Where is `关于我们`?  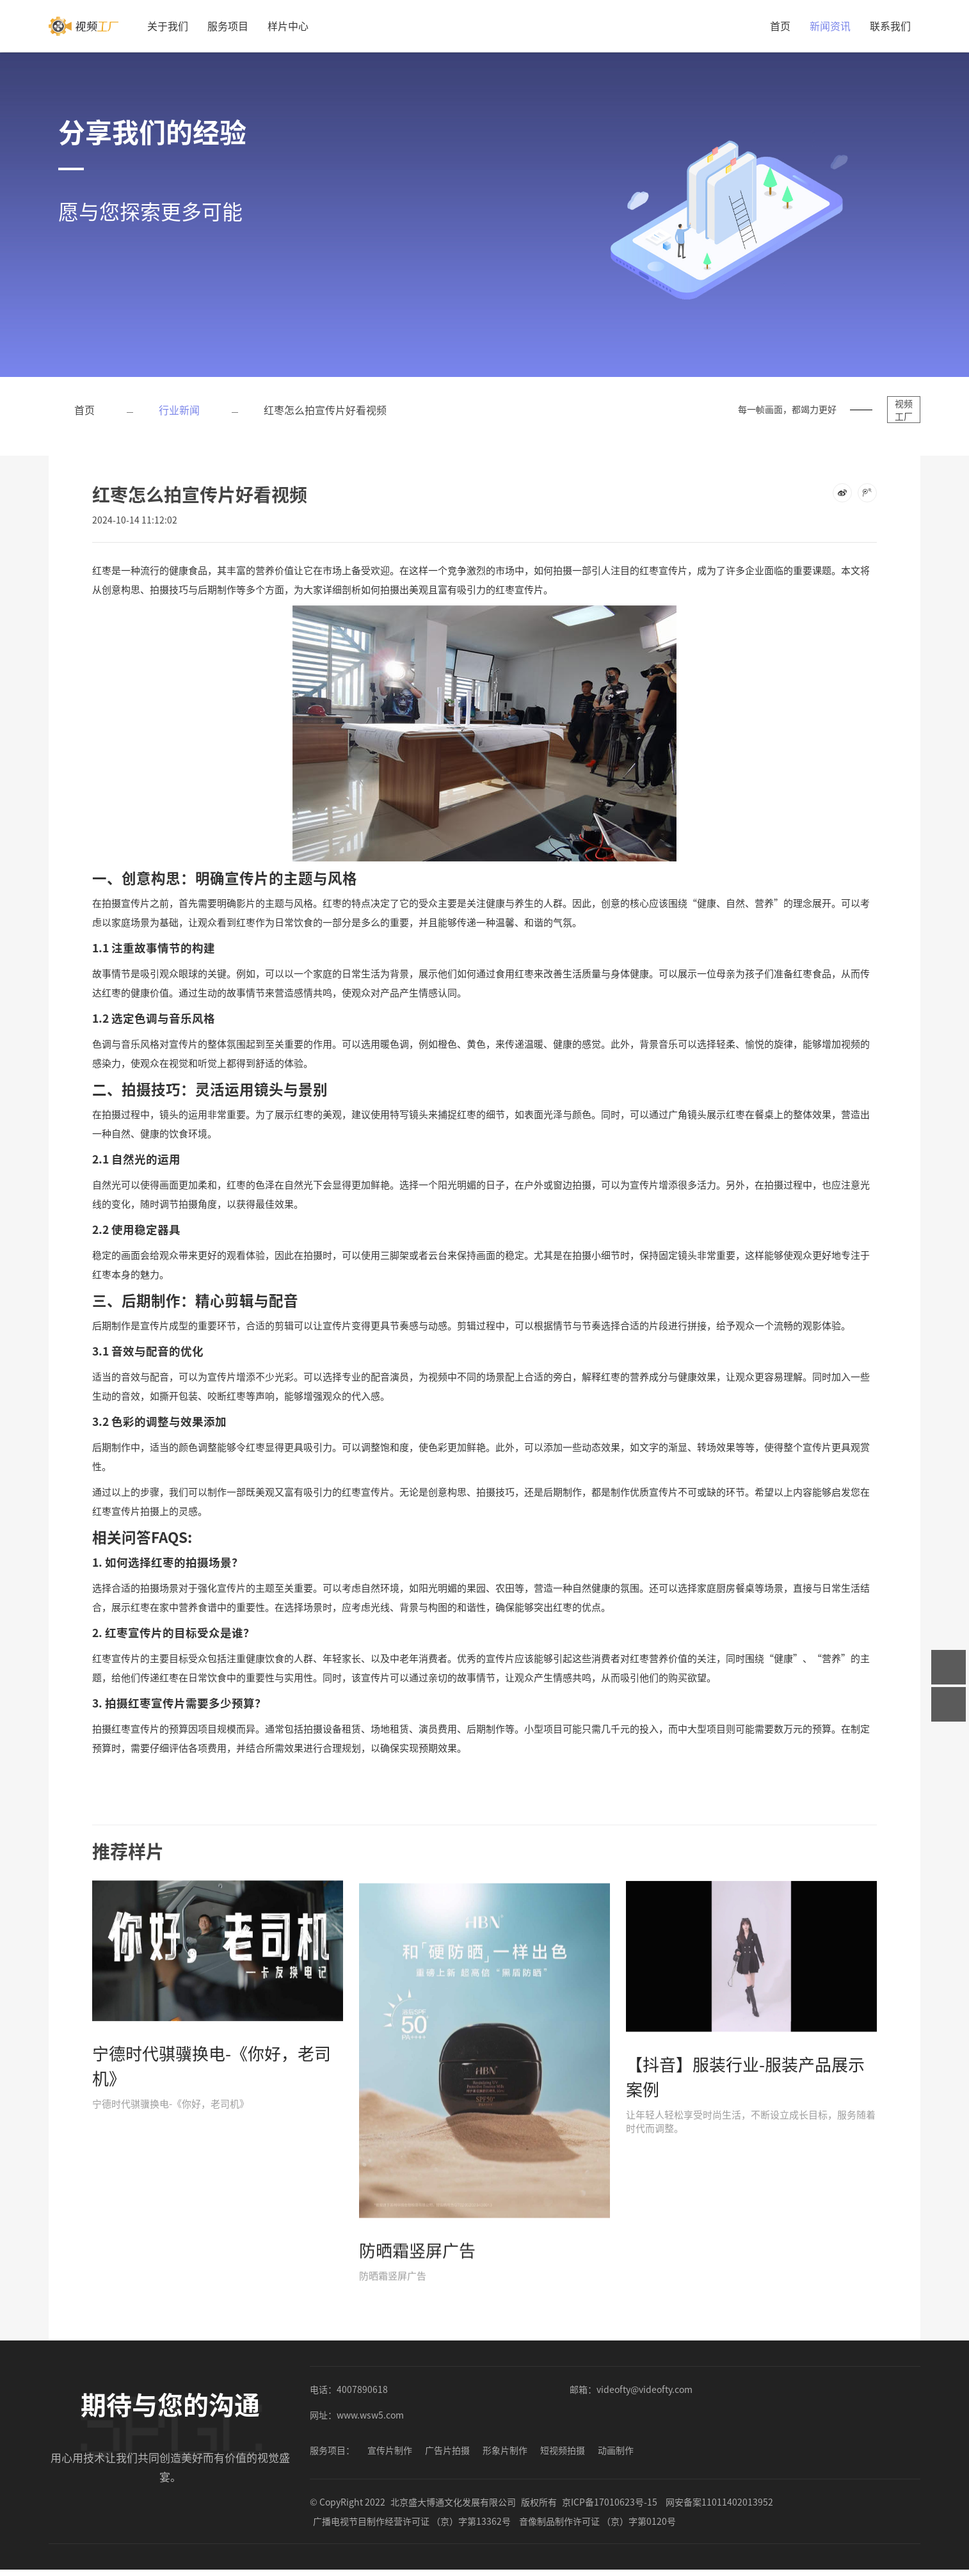
关于我们 is located at coordinates (167, 25).